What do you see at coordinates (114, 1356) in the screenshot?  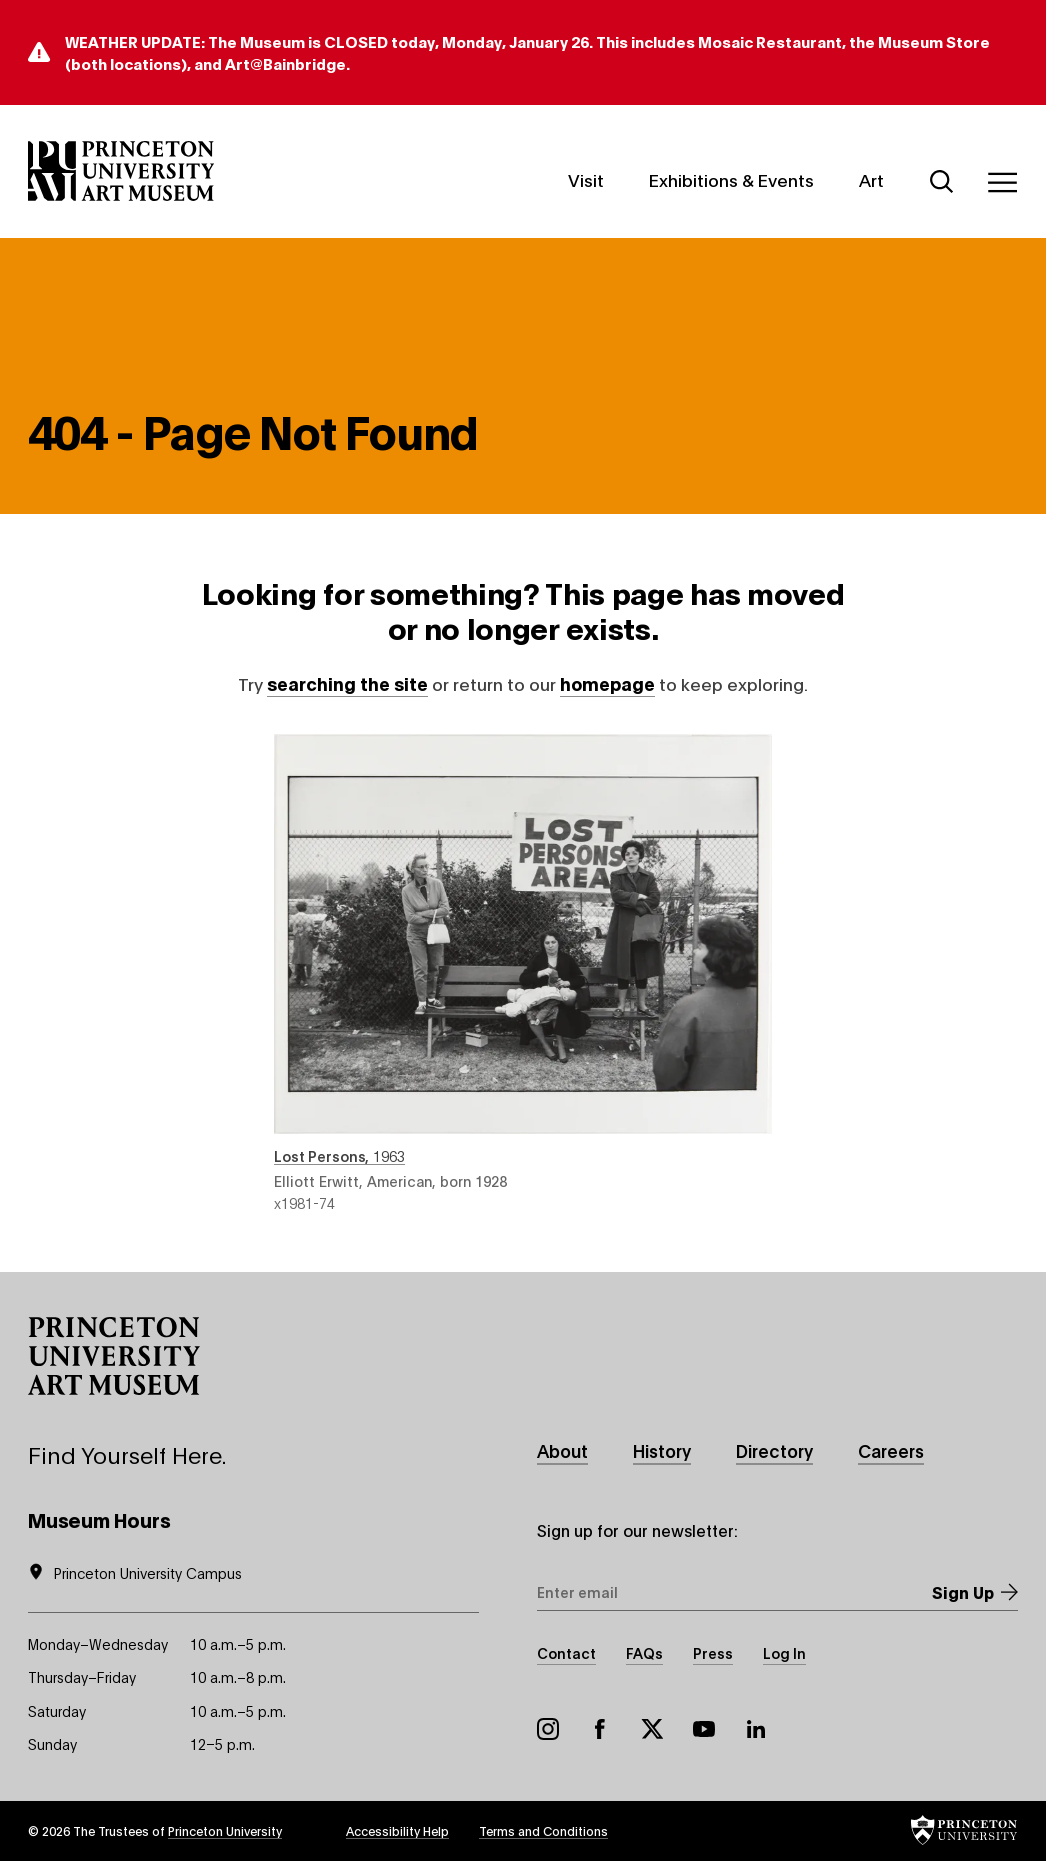 I see `[button]` at bounding box center [114, 1356].